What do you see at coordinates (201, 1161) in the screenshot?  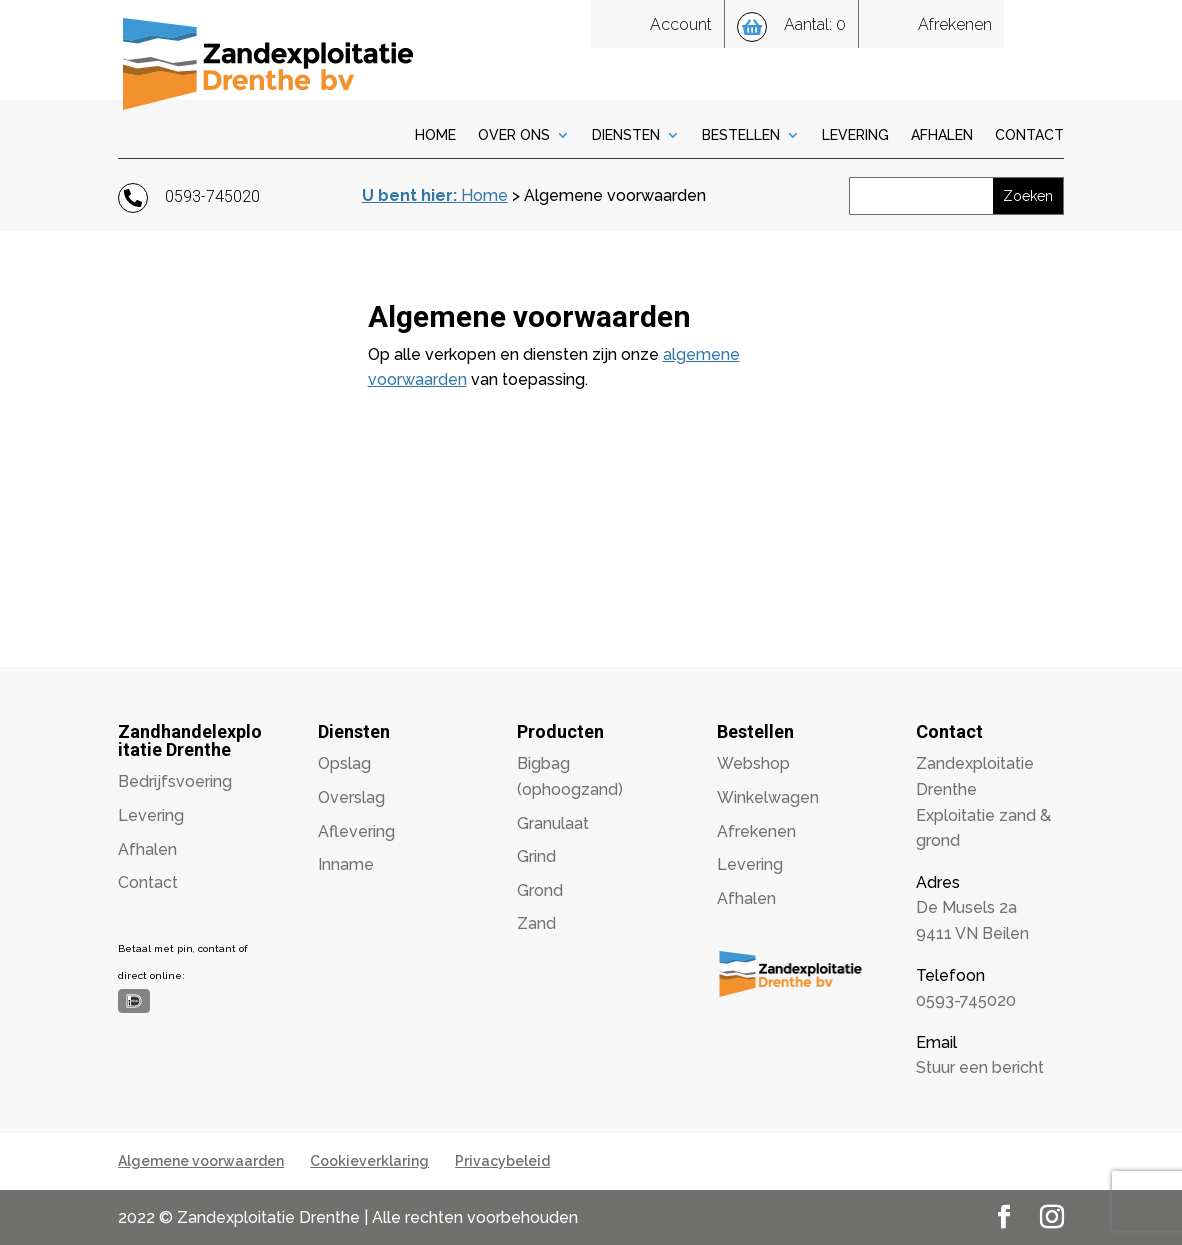 I see `Algemene voorwaarden` at bounding box center [201, 1161].